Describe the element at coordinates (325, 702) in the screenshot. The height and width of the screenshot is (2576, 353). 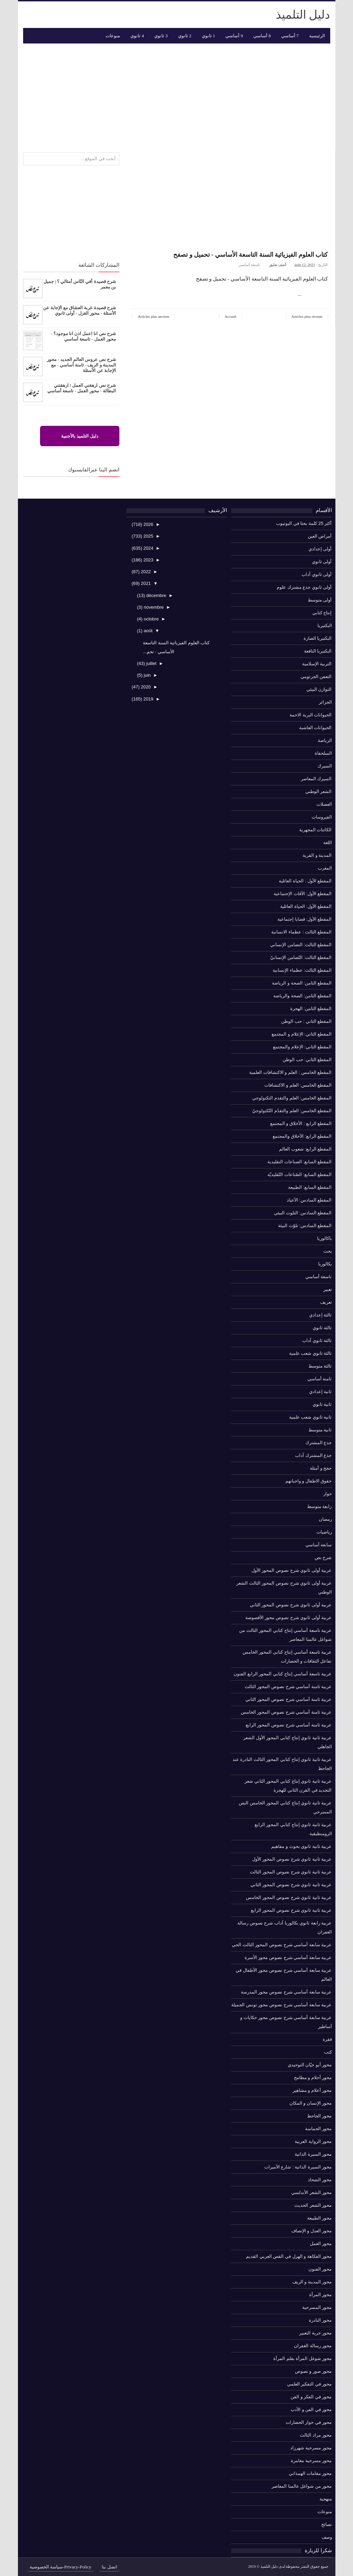
I see `الجزائر` at that location.